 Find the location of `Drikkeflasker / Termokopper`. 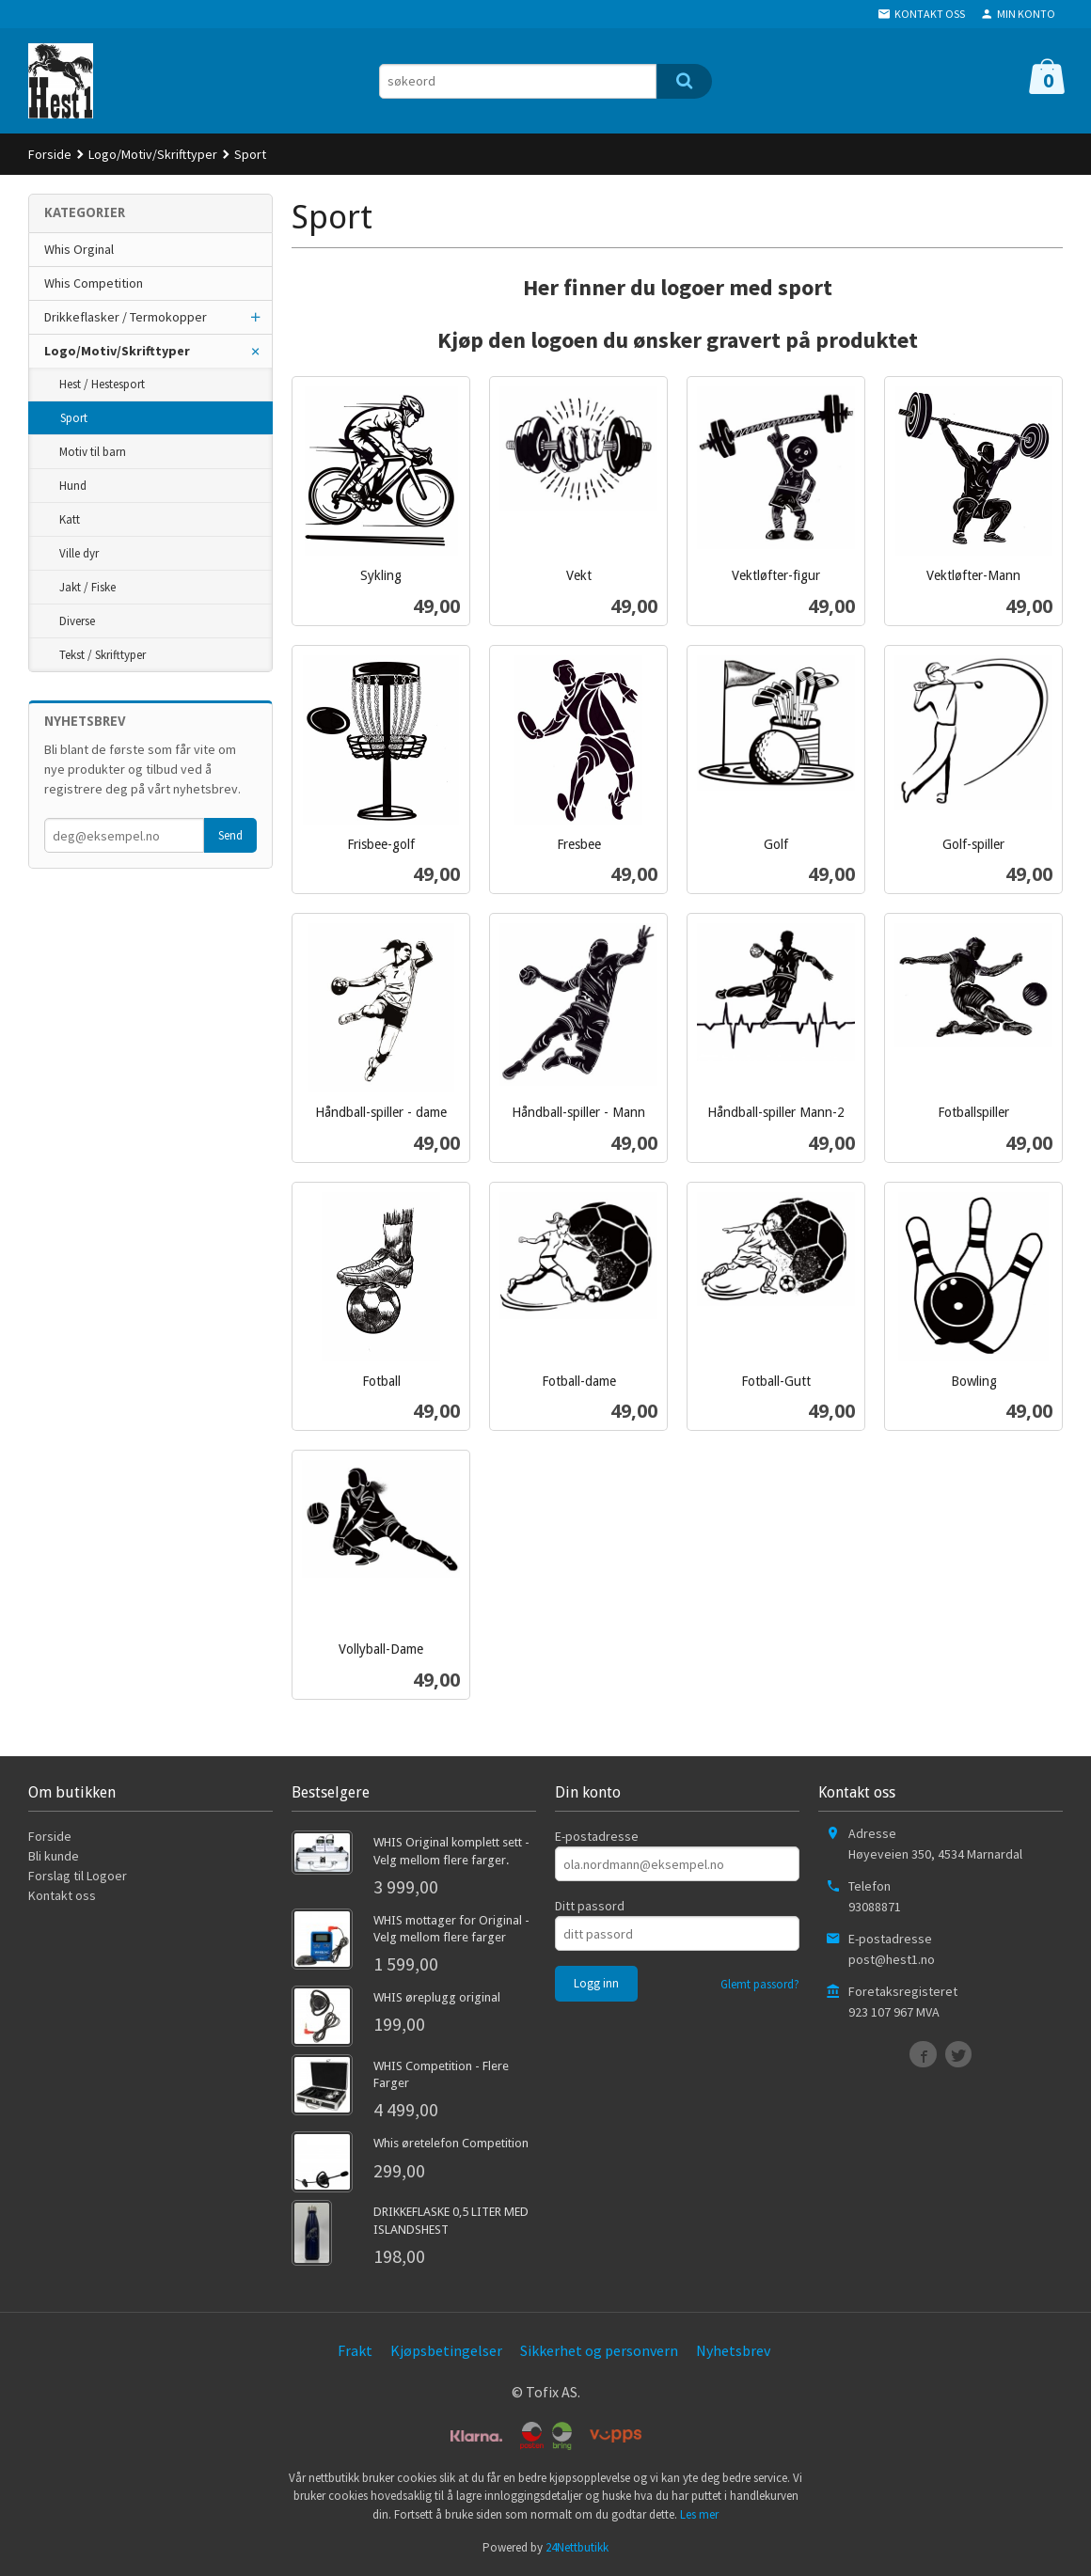

Drikkeflasker / Termokopper is located at coordinates (125, 316).